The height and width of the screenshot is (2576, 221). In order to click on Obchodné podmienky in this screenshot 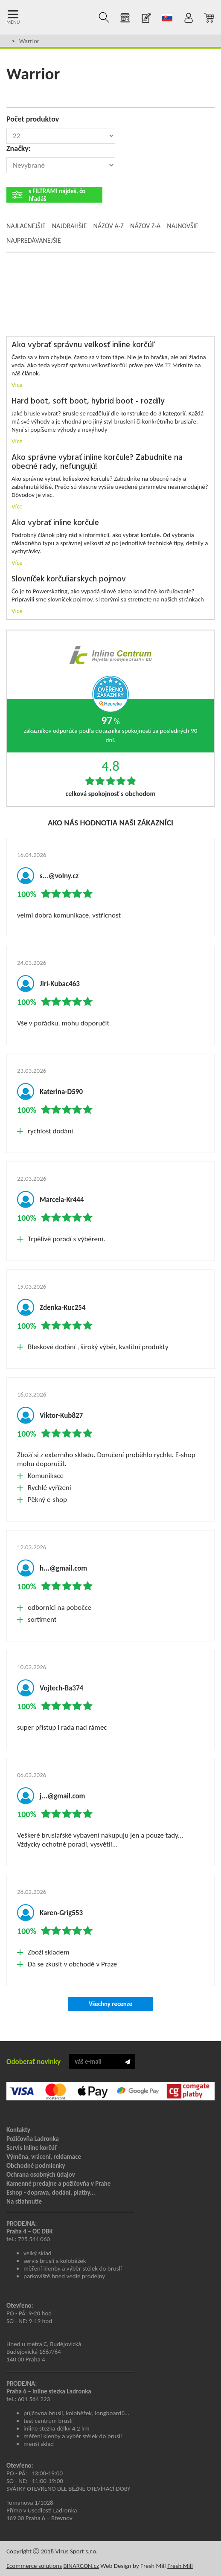, I will do `click(35, 2165)`.